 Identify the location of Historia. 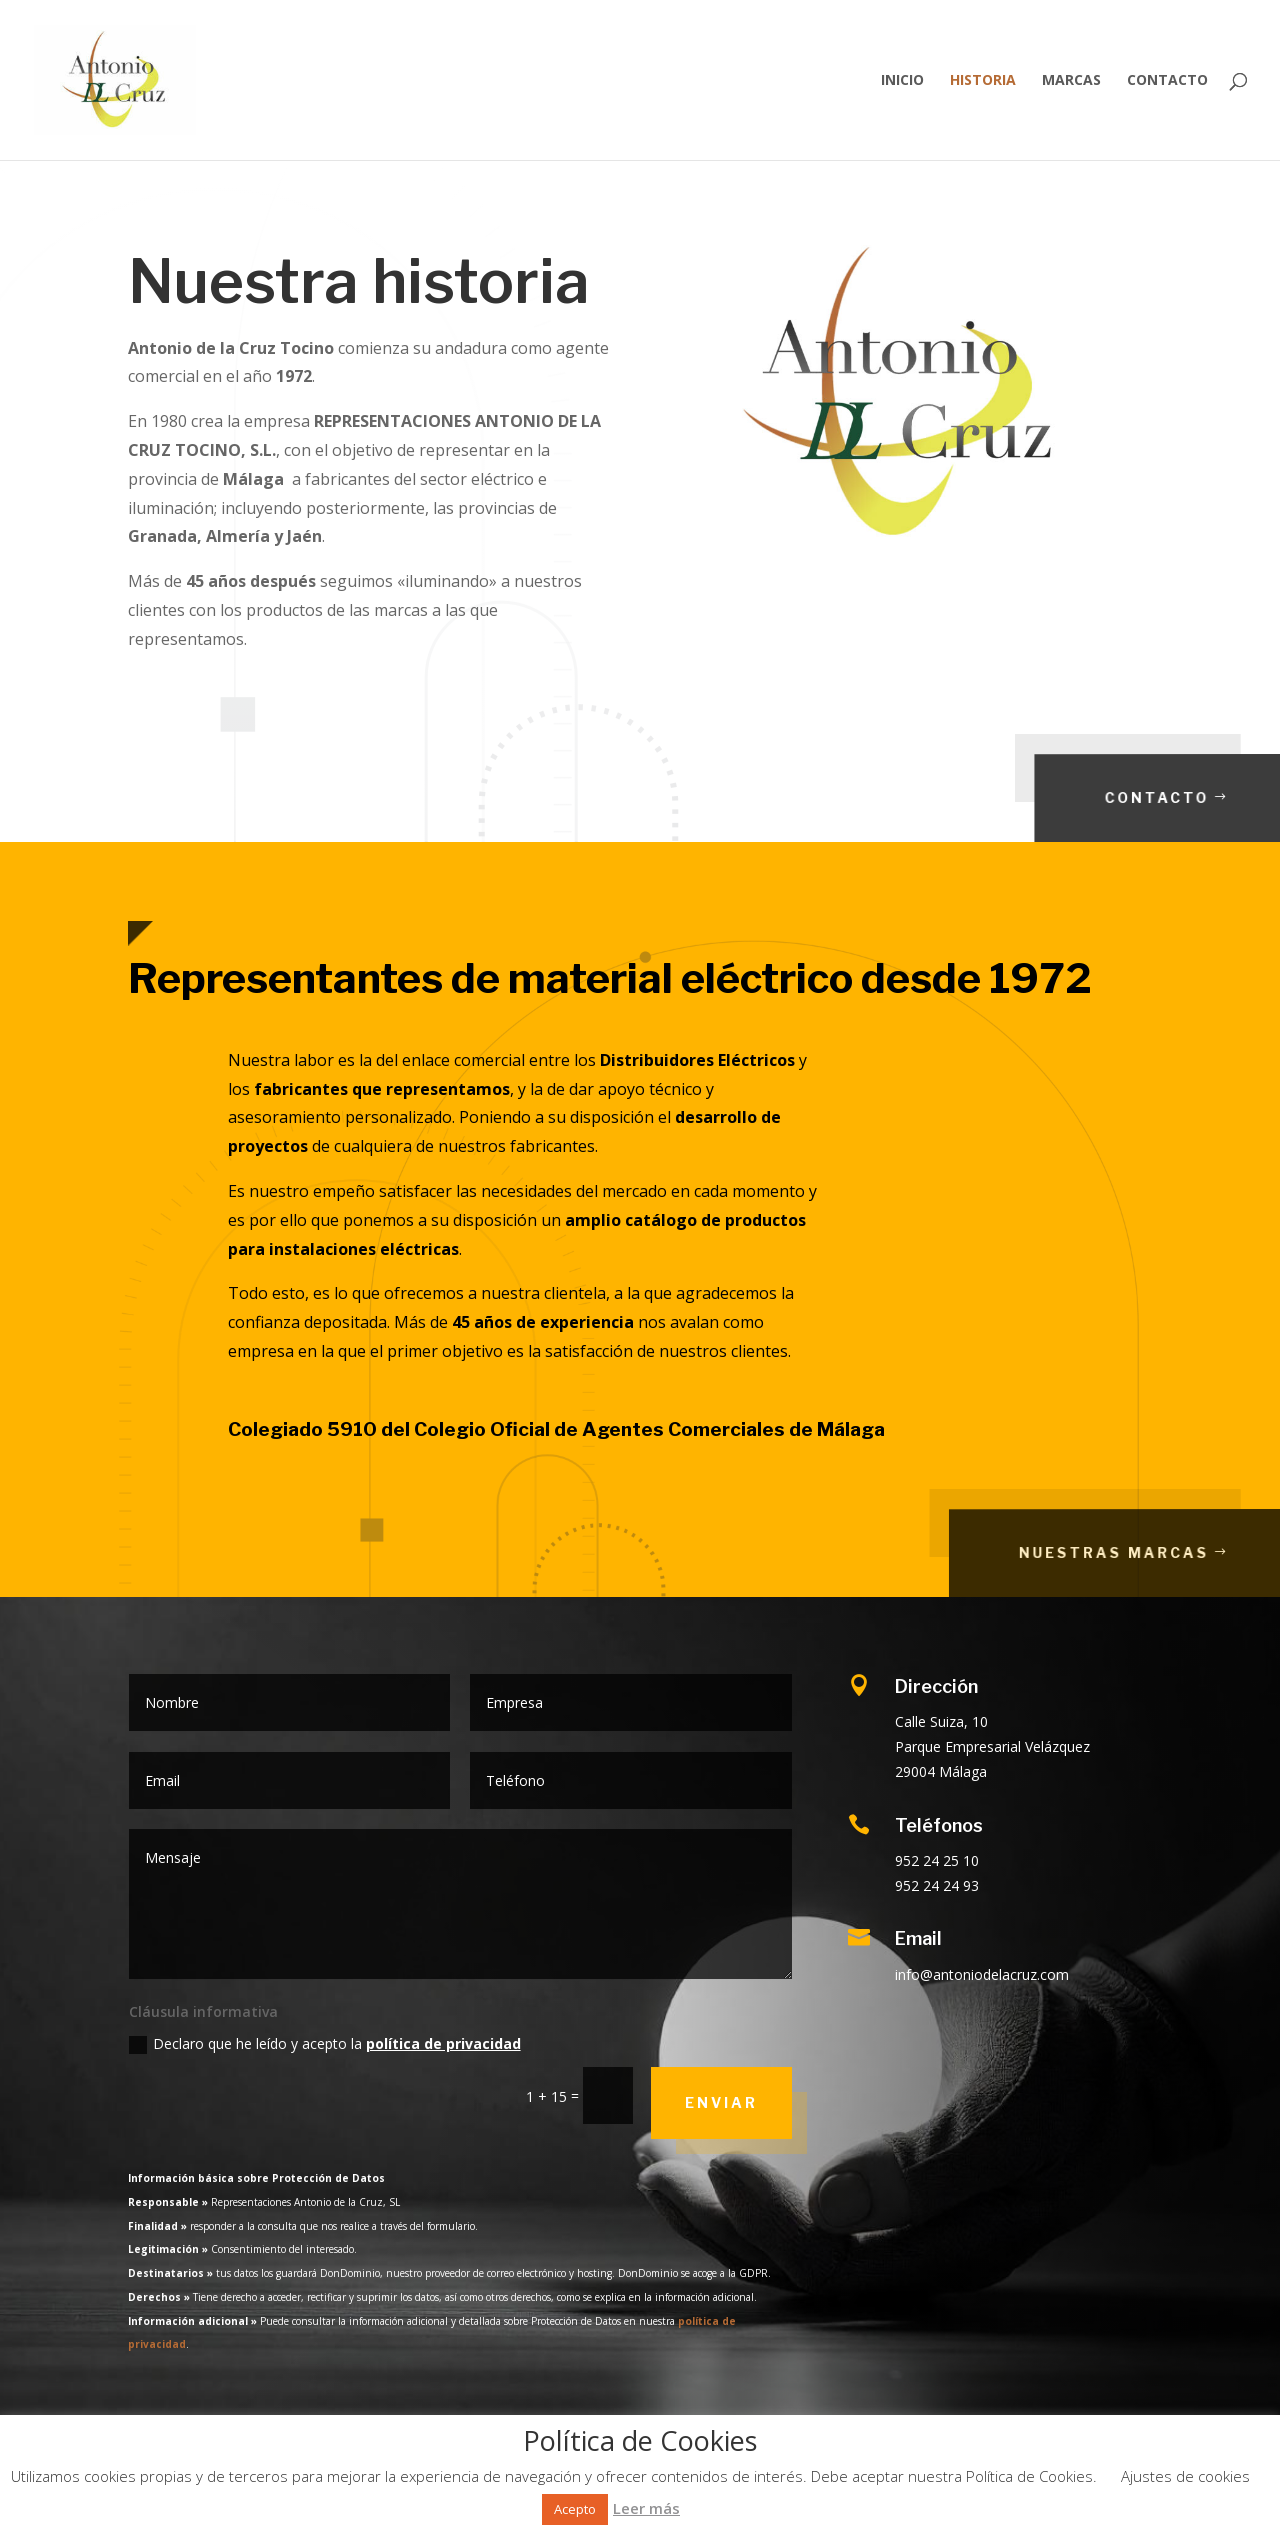
(983, 81).